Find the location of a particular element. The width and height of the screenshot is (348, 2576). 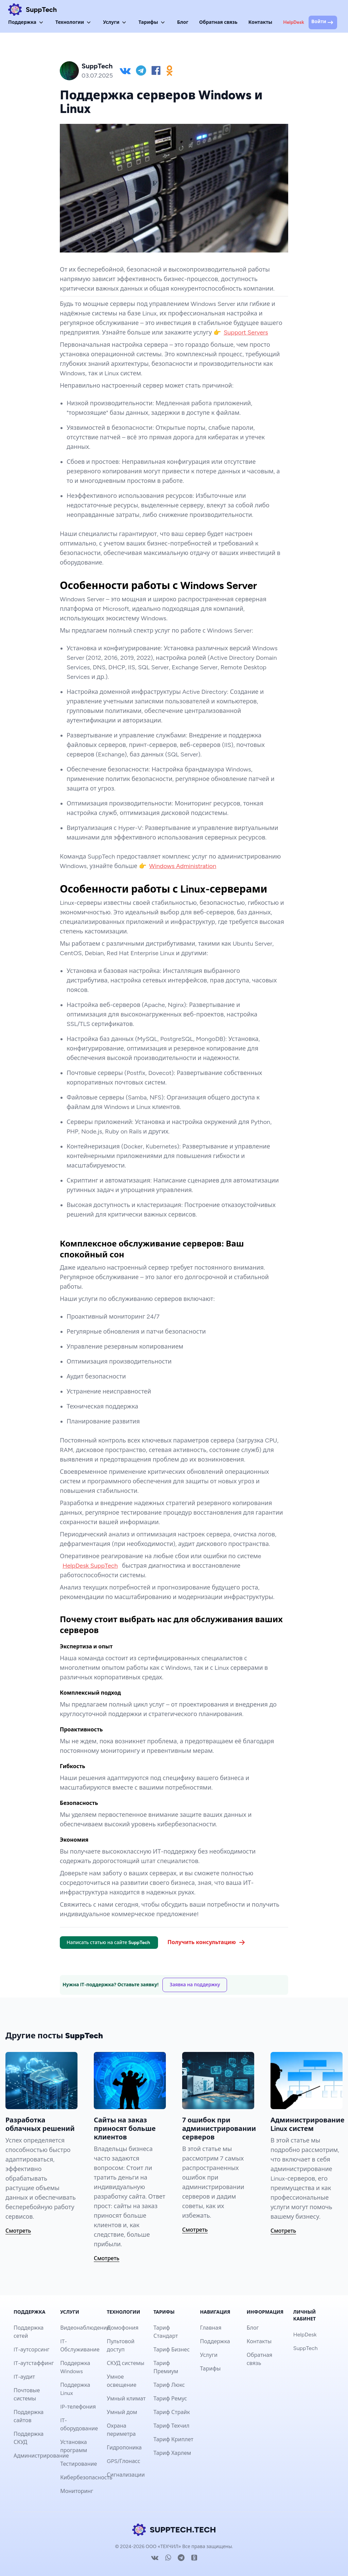

Тариф Ремус is located at coordinates (170, 2398).